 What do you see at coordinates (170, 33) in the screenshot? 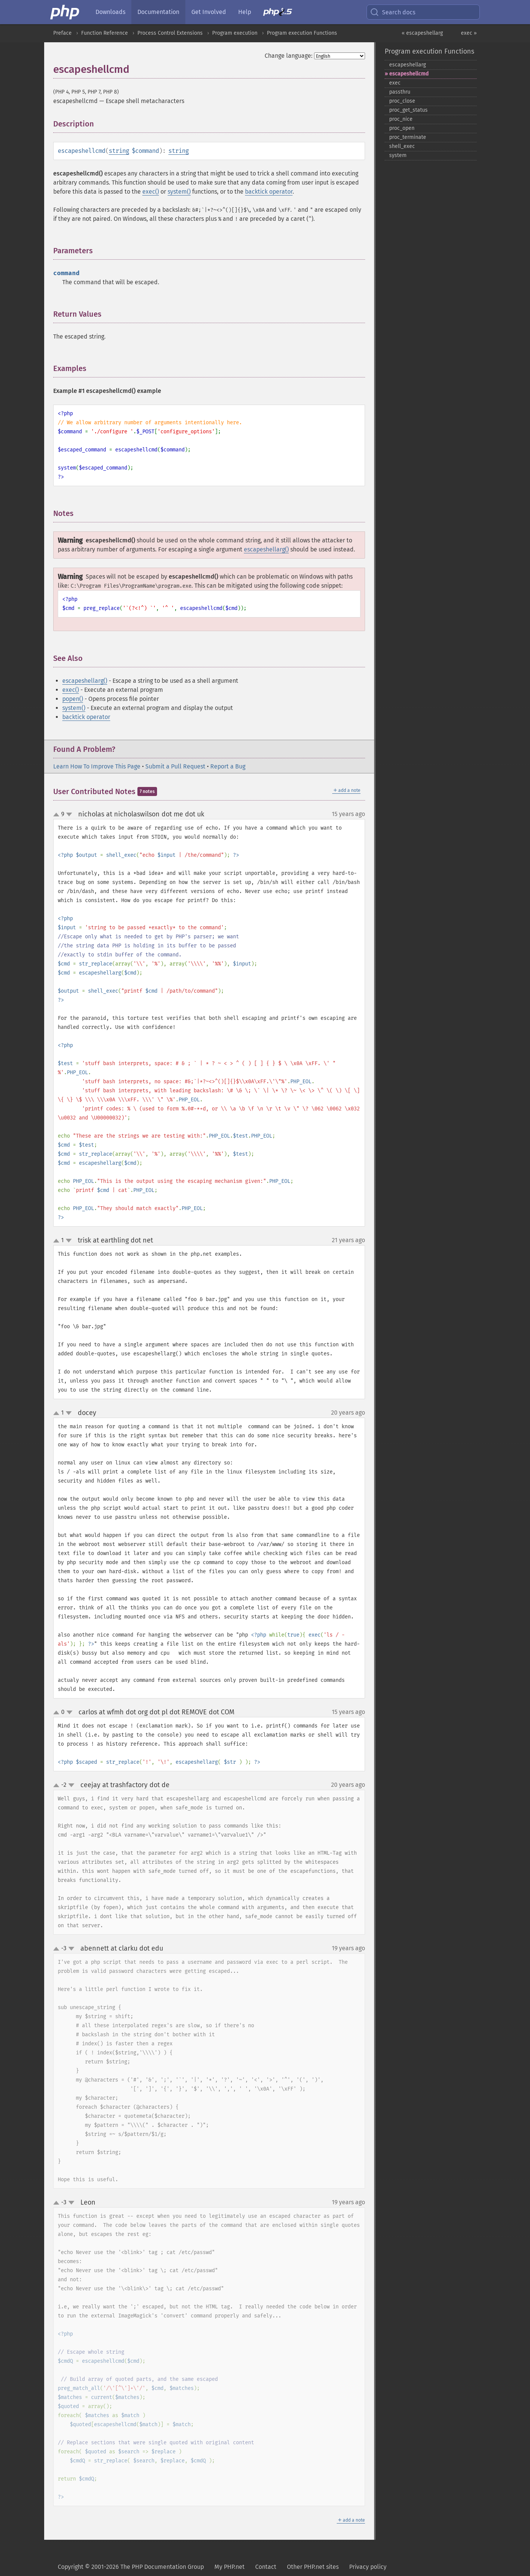
I see `Process Control Extensions` at bounding box center [170, 33].